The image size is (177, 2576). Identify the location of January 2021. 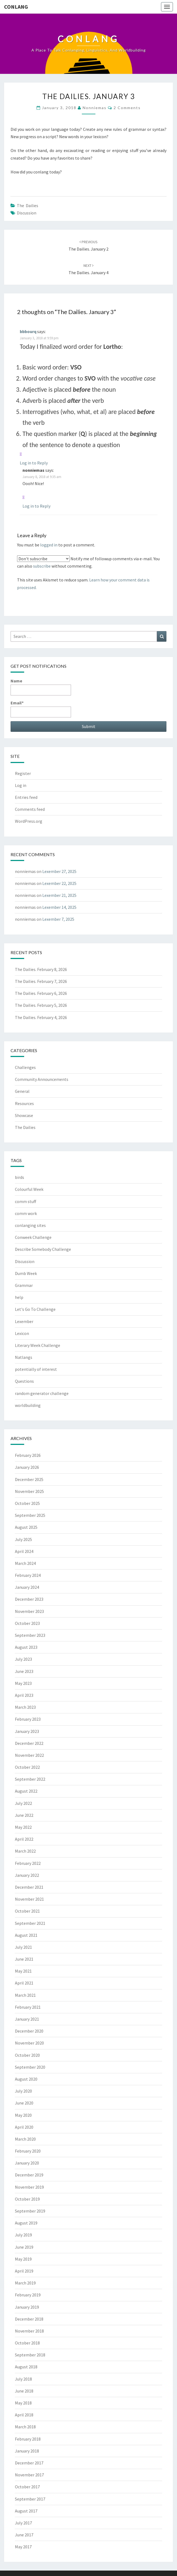
(27, 2019).